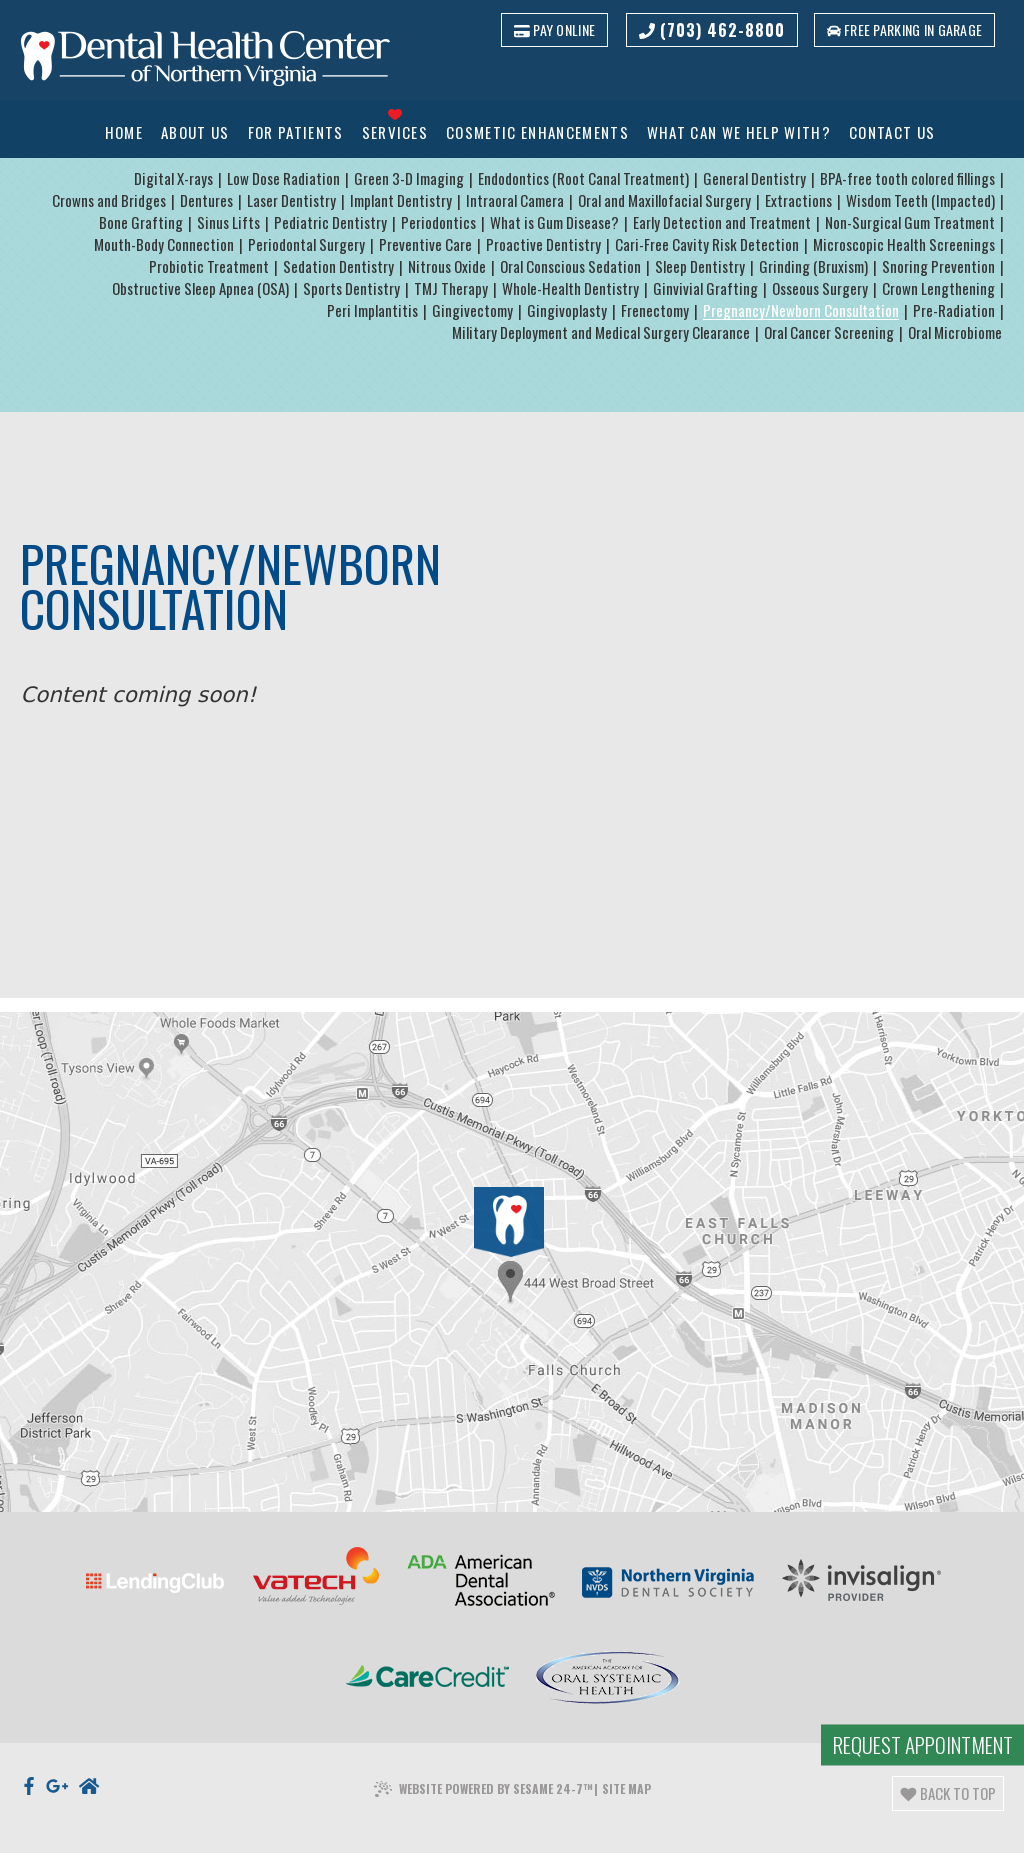 This screenshot has height=1853, width=1024. What do you see at coordinates (570, 267) in the screenshot?
I see `Oral Conscious Sedation` at bounding box center [570, 267].